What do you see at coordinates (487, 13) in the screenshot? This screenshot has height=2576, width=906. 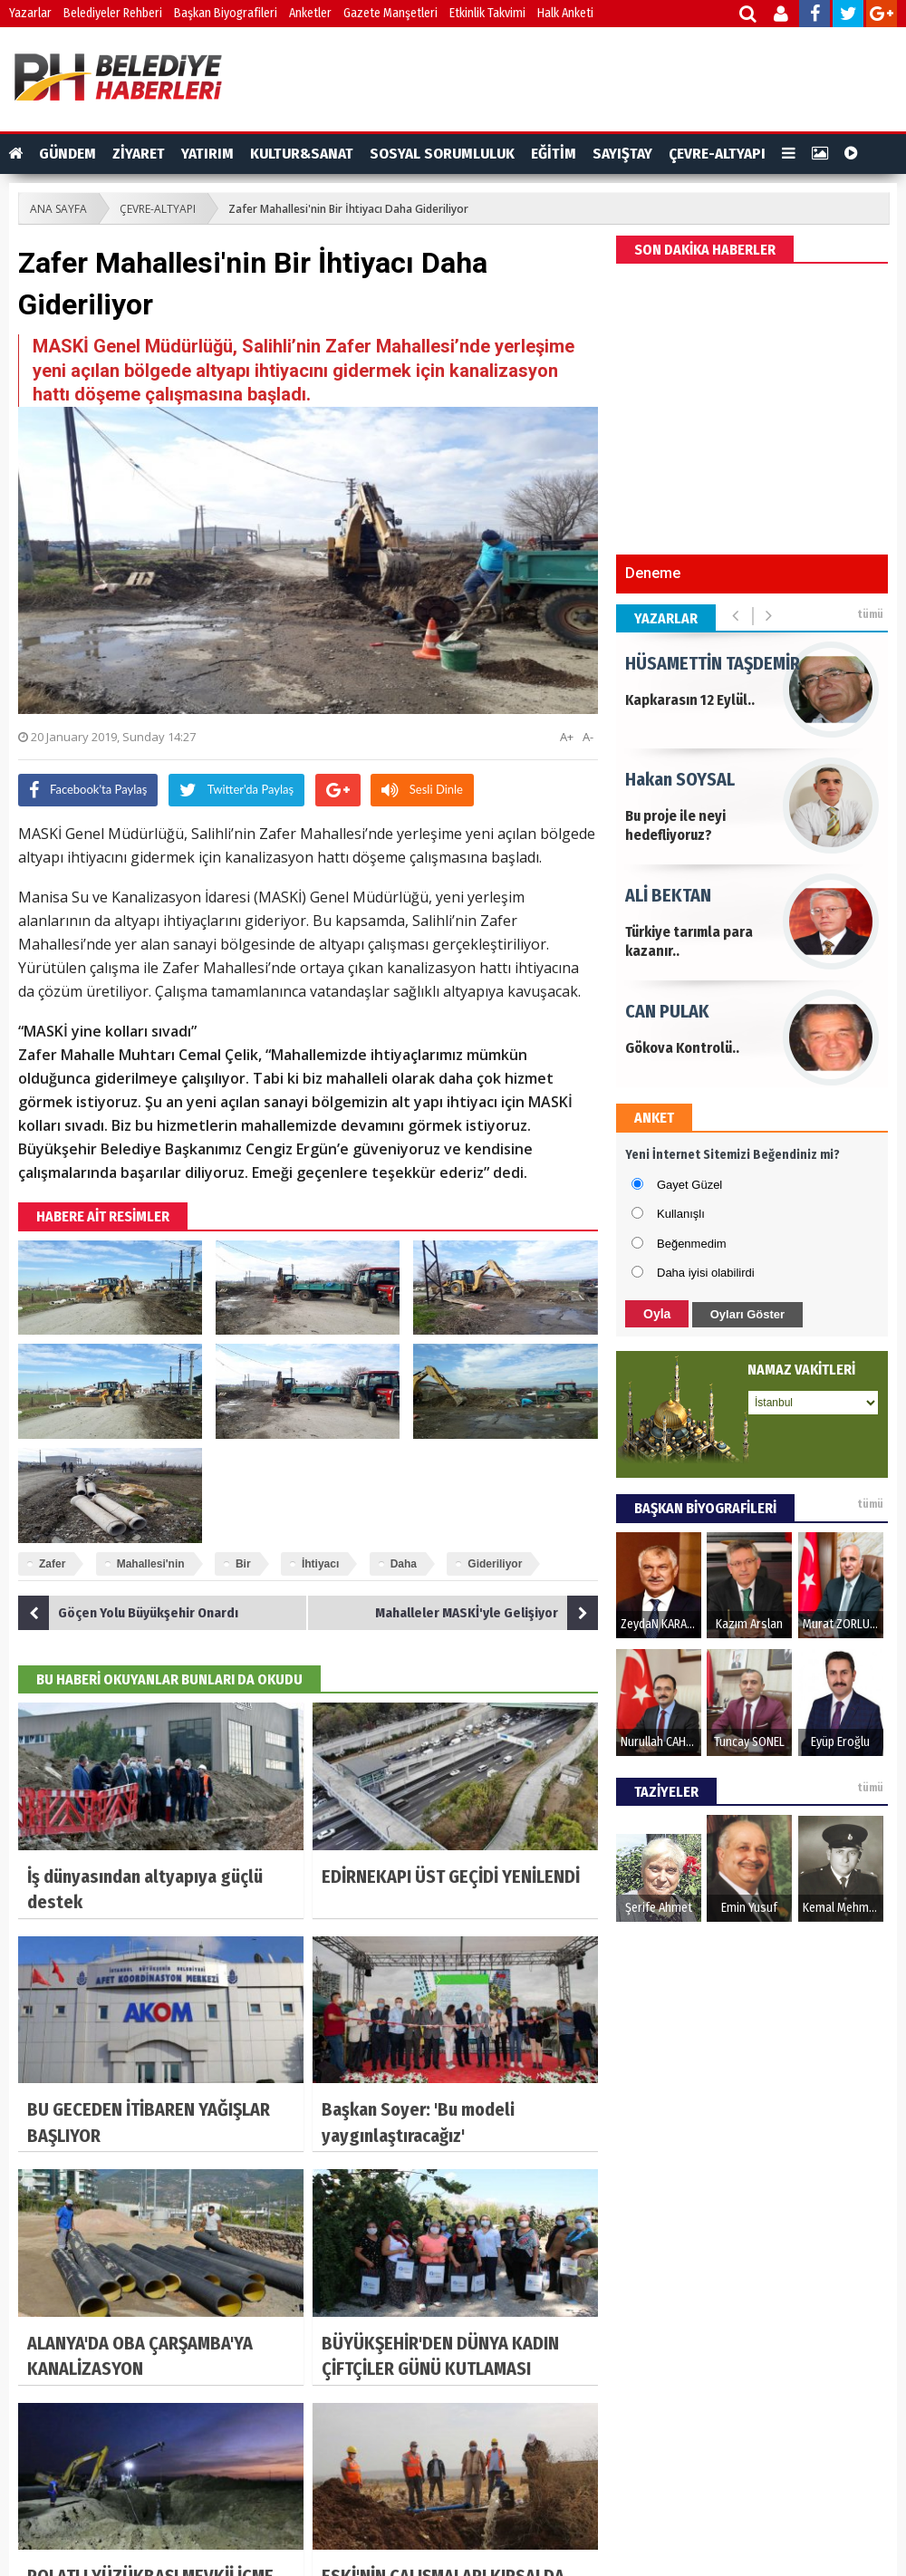 I see `Etkinlik Takvimi` at bounding box center [487, 13].